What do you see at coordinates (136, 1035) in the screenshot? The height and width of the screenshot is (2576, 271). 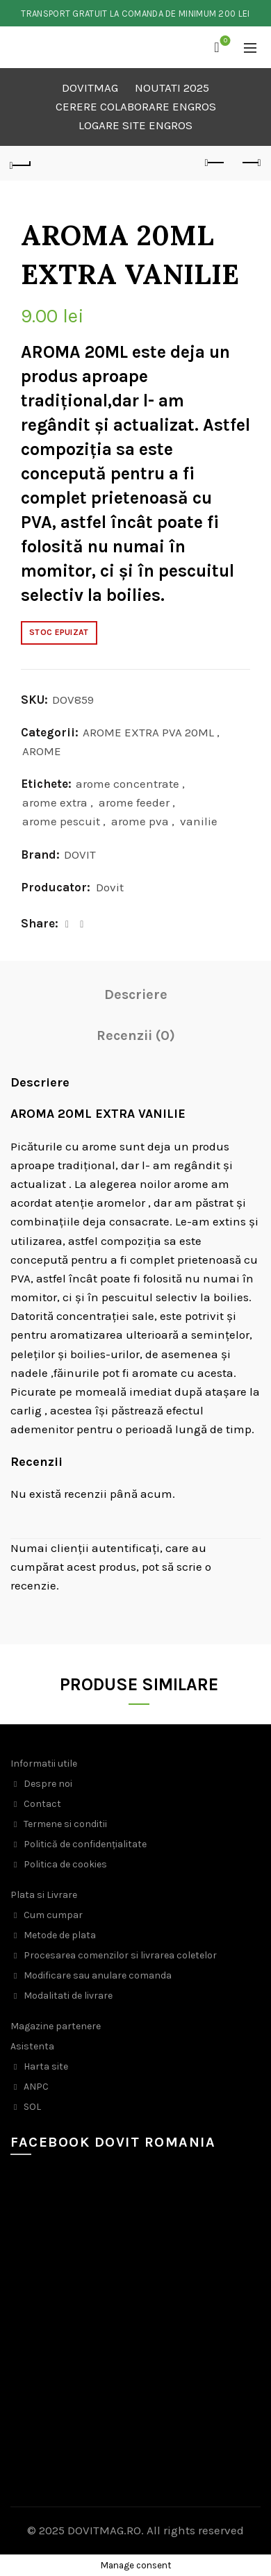 I see `Recenzii (0)` at bounding box center [136, 1035].